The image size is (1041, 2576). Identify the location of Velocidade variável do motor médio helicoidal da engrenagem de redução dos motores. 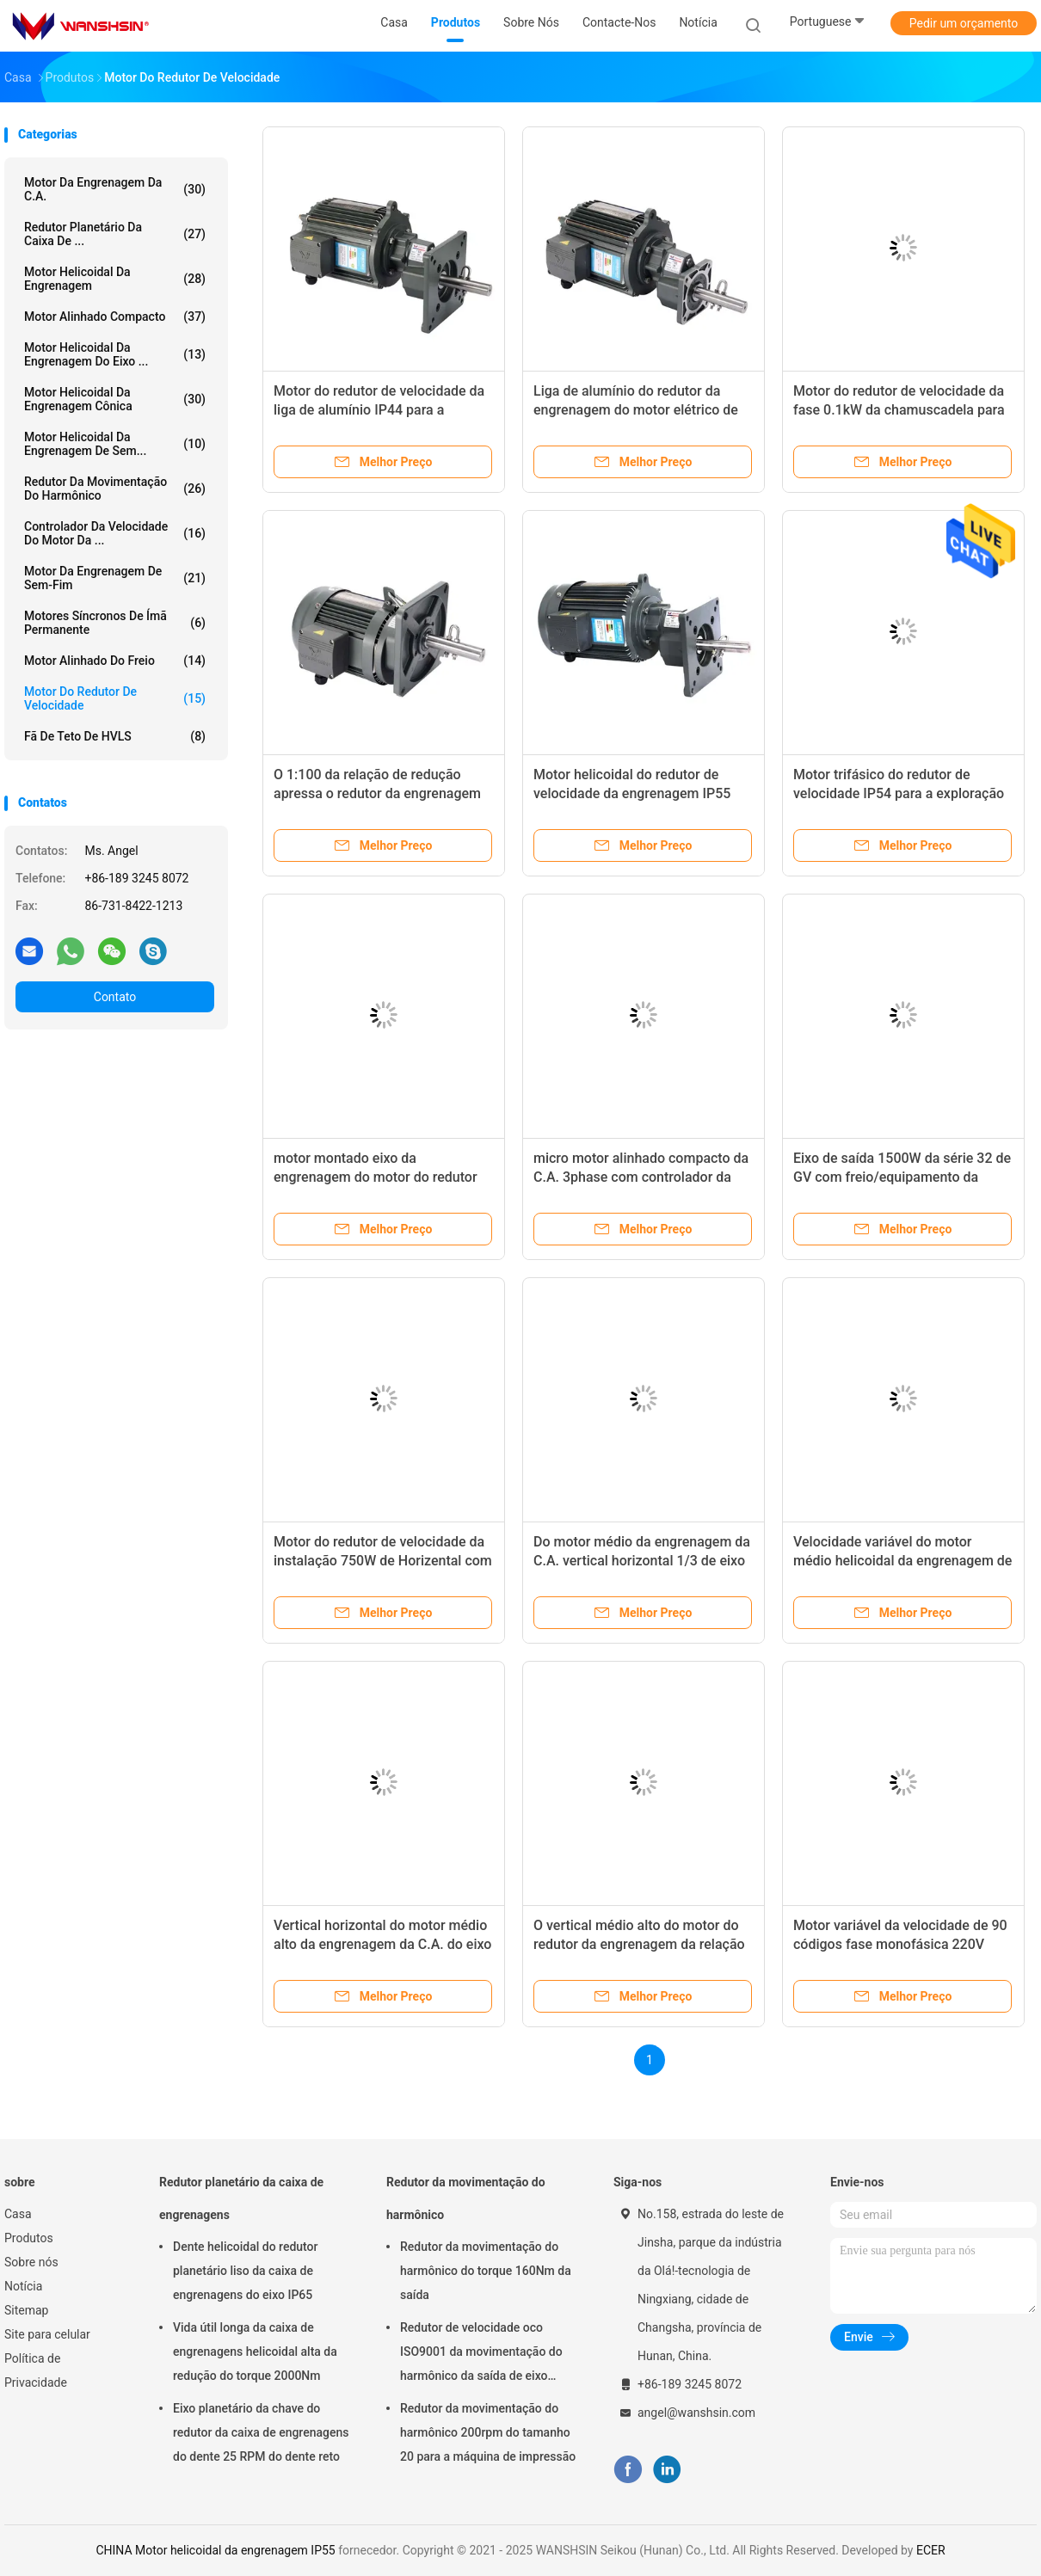
(902, 1561).